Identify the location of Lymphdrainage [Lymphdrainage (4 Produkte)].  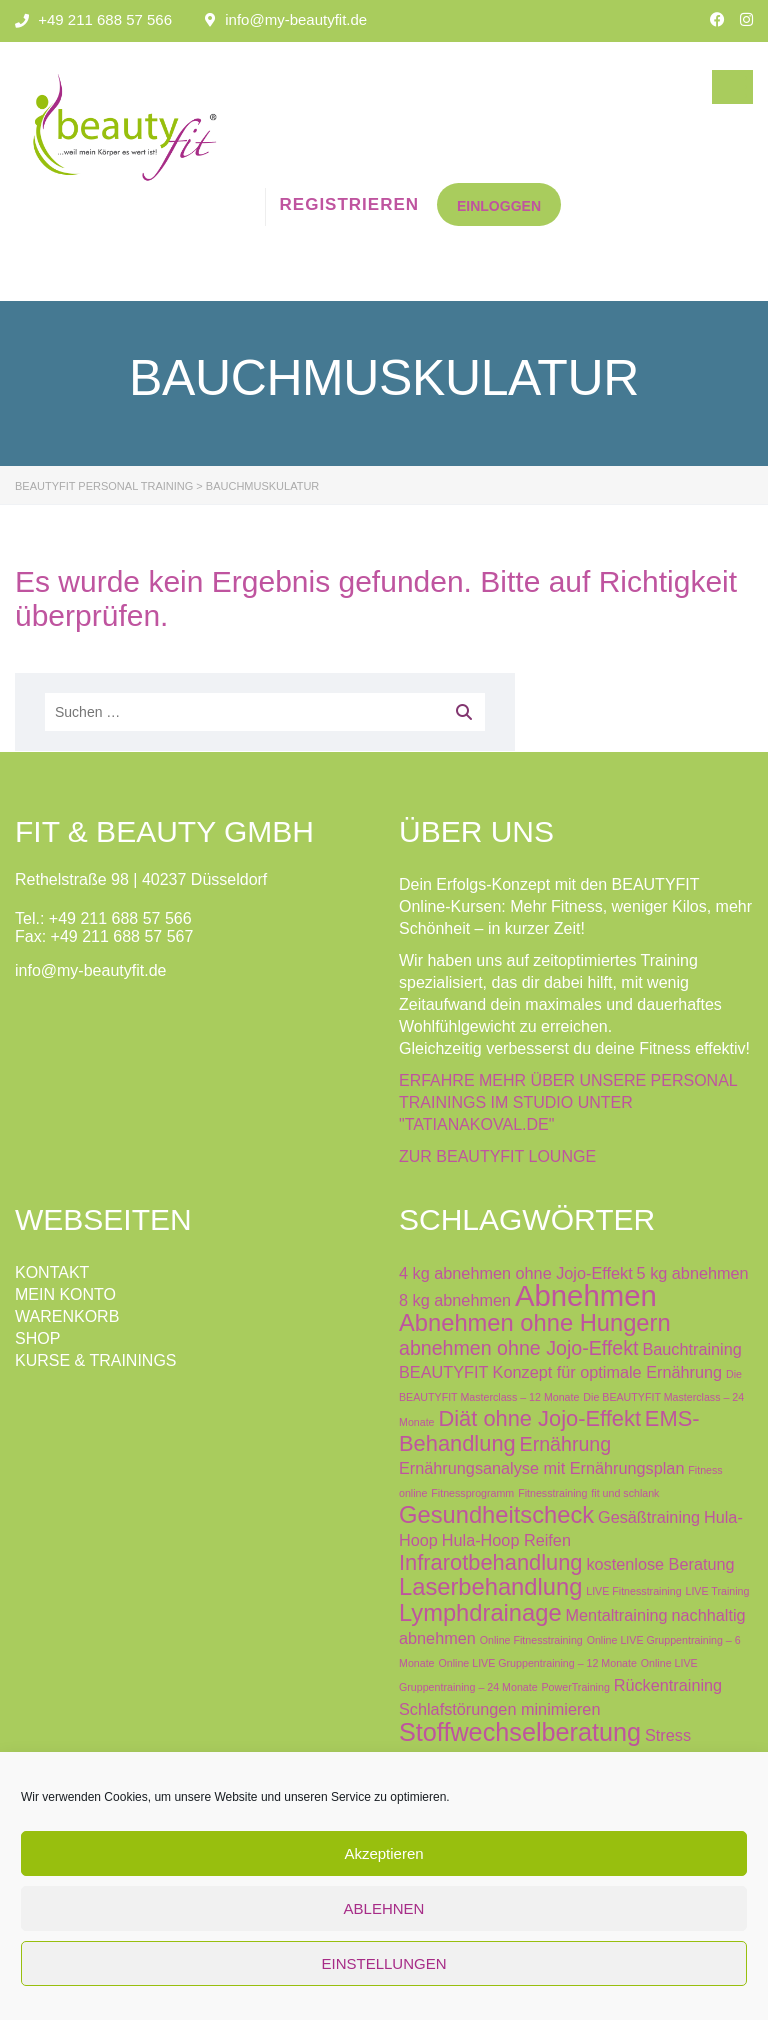
(480, 1613).